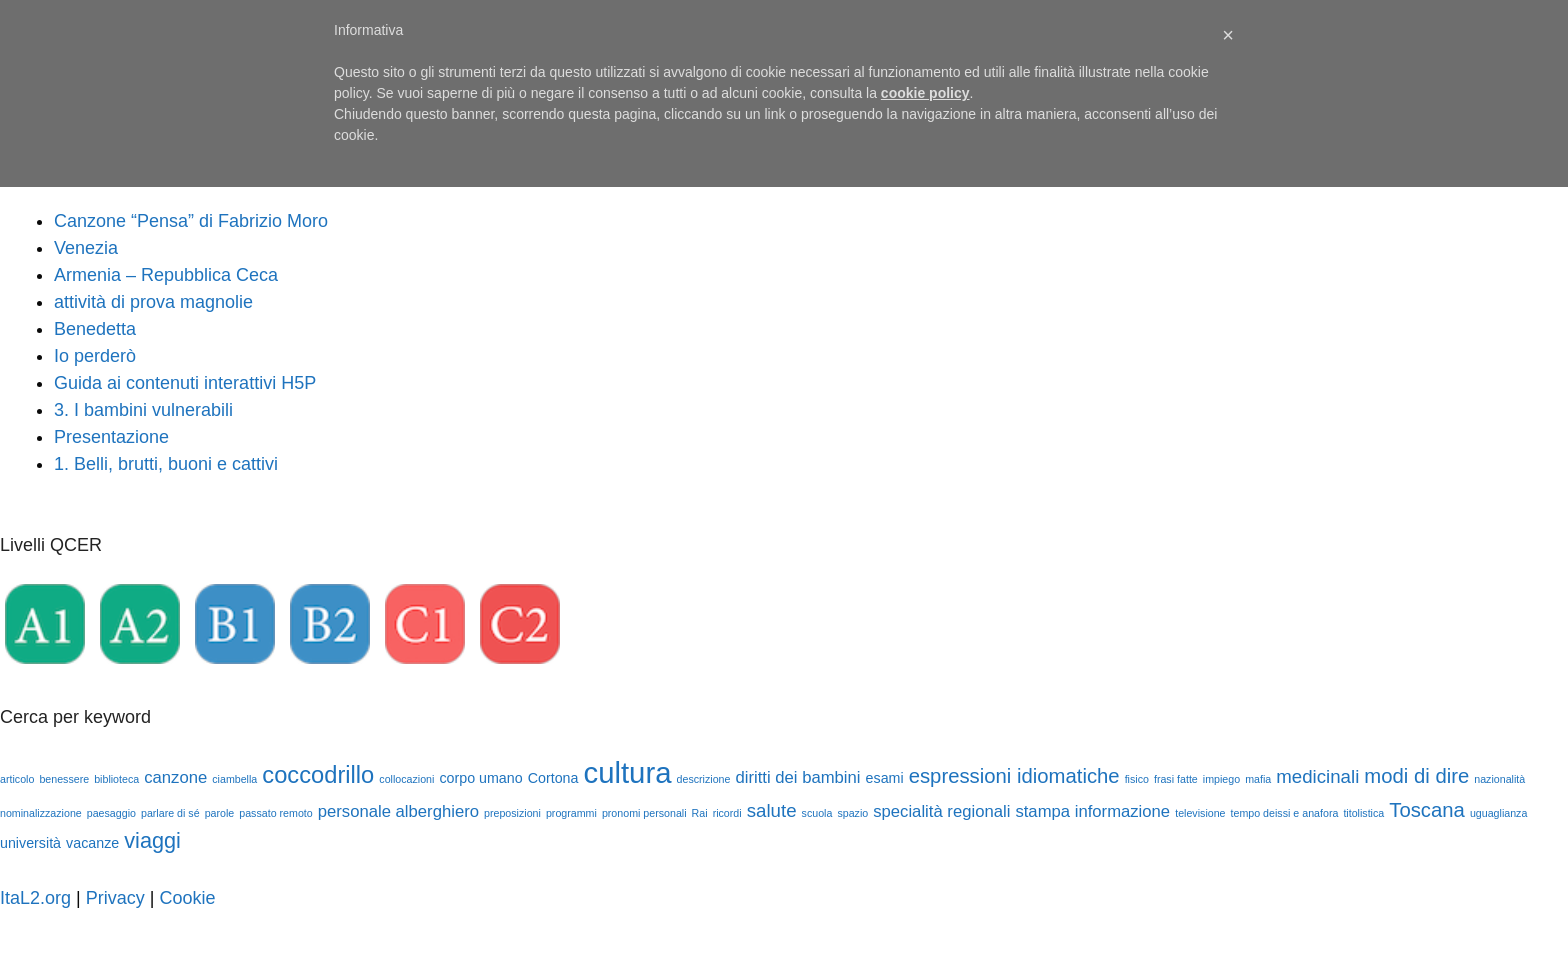 This screenshot has width=1568, height=972. Describe the element at coordinates (727, 813) in the screenshot. I see `ricordi [ricordi (1 elemento)]` at that location.